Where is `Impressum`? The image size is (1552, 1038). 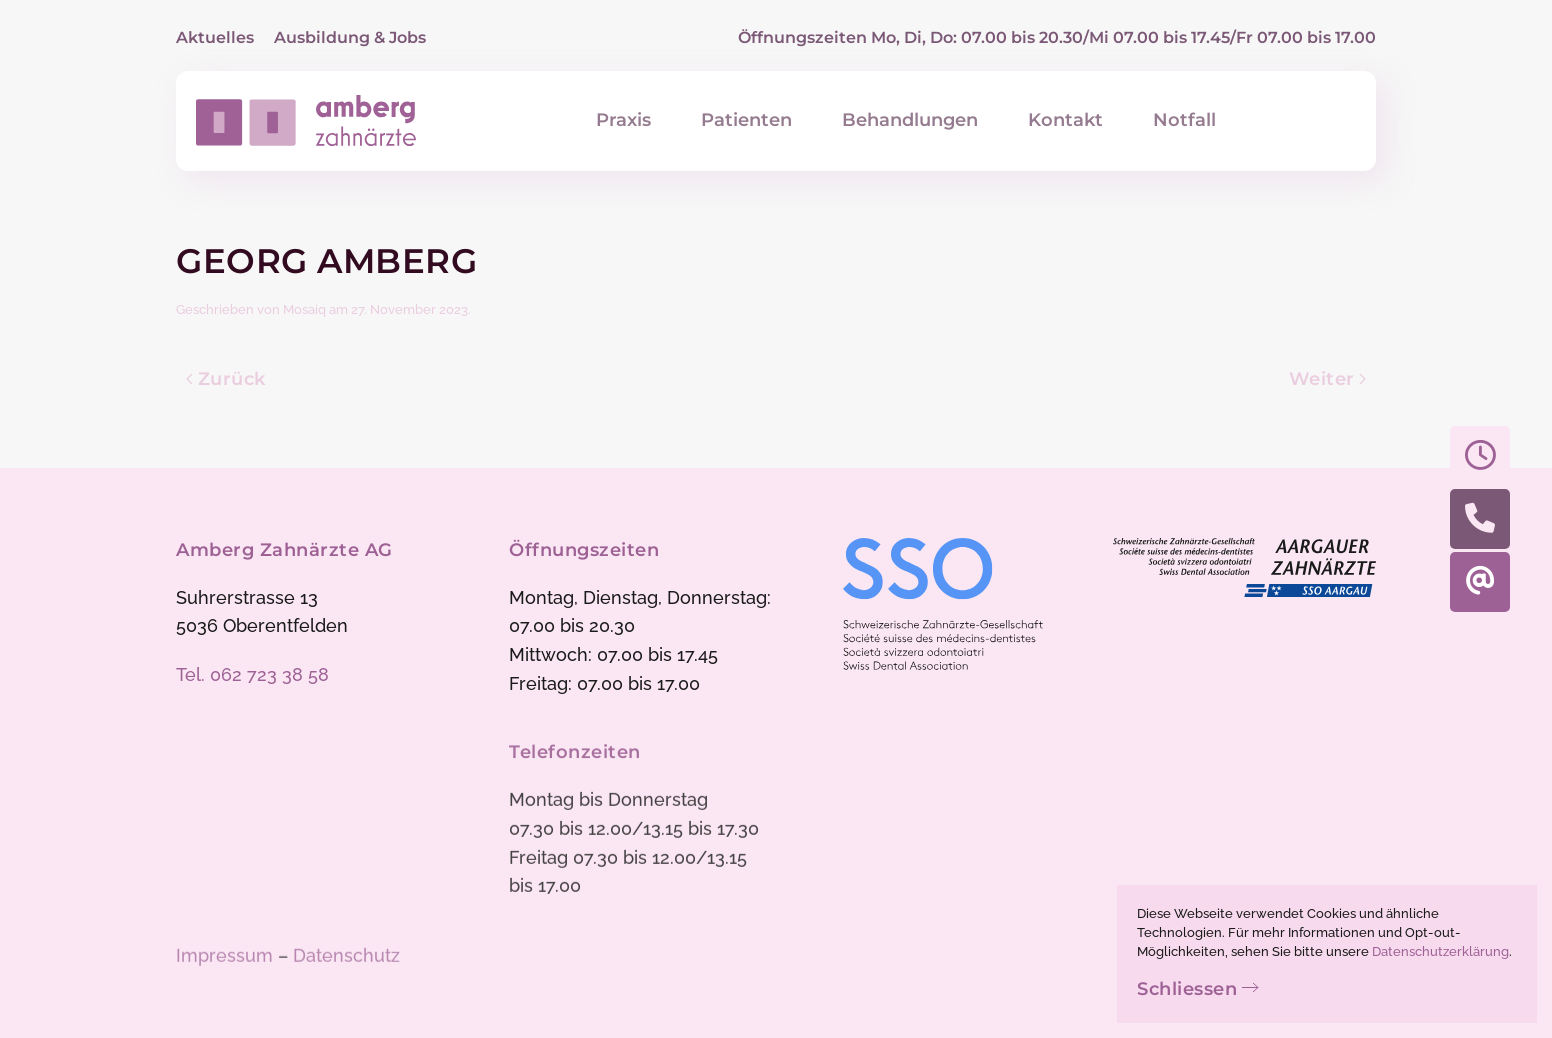 Impressum is located at coordinates (224, 957).